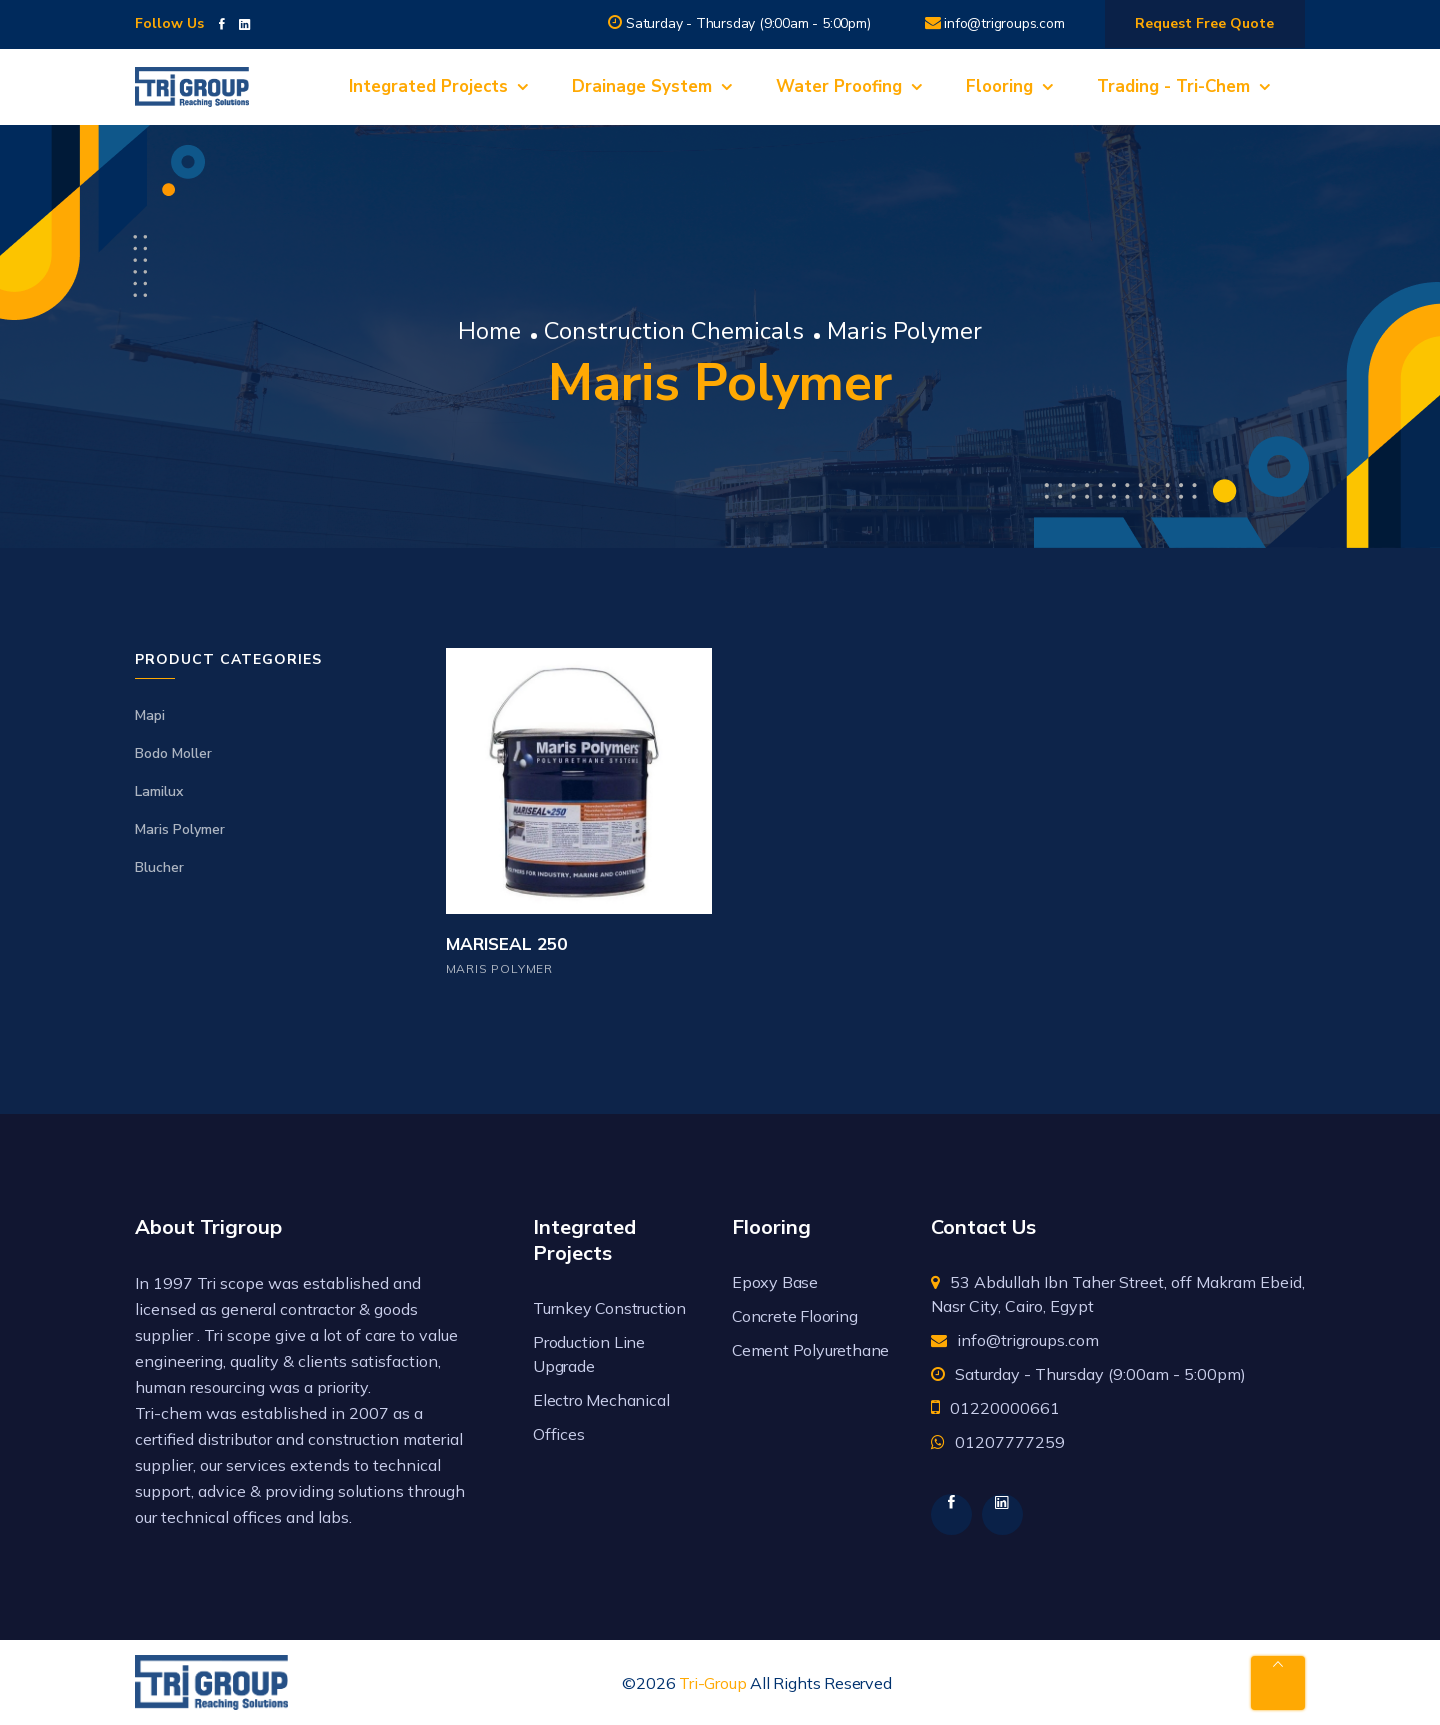  What do you see at coordinates (601, 1400) in the screenshot?
I see `Electro Mechanical` at bounding box center [601, 1400].